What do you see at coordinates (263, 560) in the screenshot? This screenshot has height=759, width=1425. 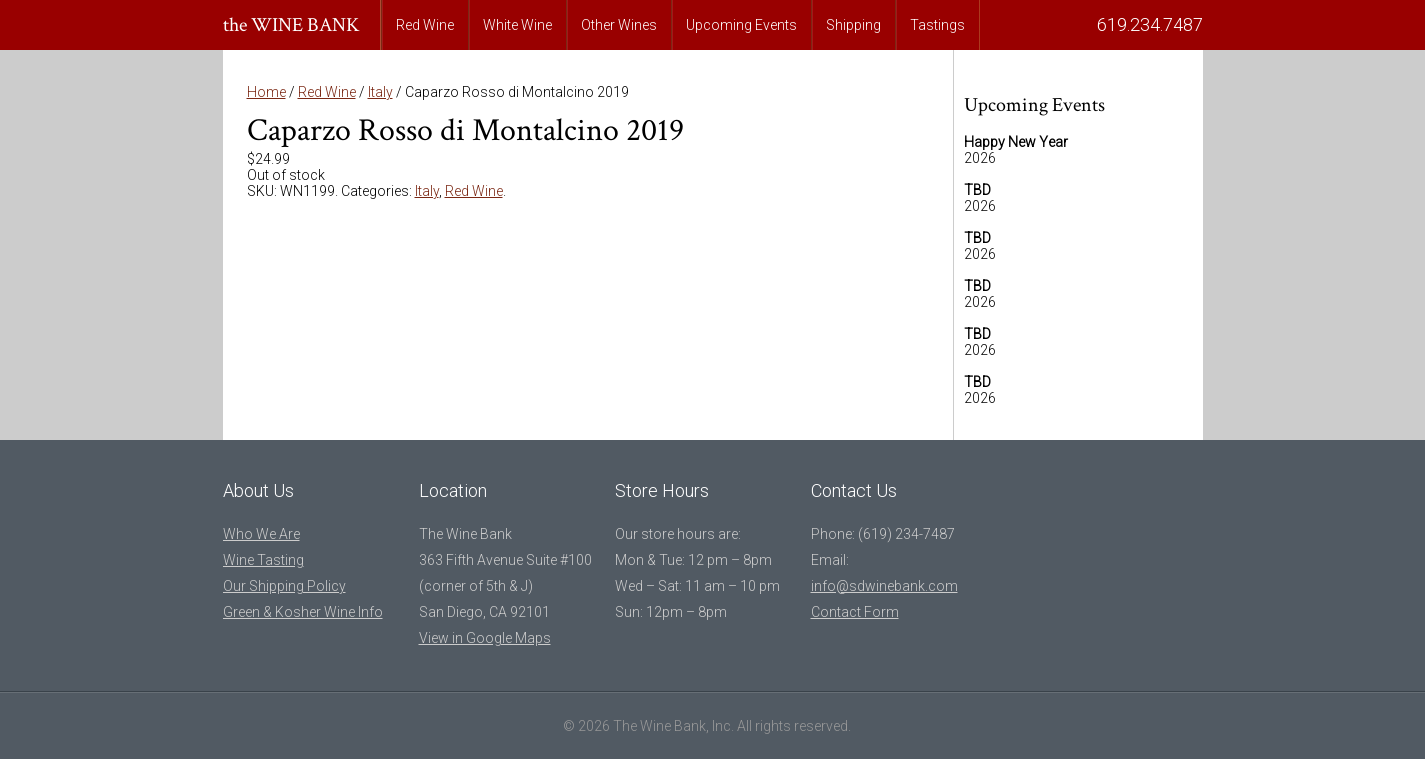 I see `Wine Tasting` at bounding box center [263, 560].